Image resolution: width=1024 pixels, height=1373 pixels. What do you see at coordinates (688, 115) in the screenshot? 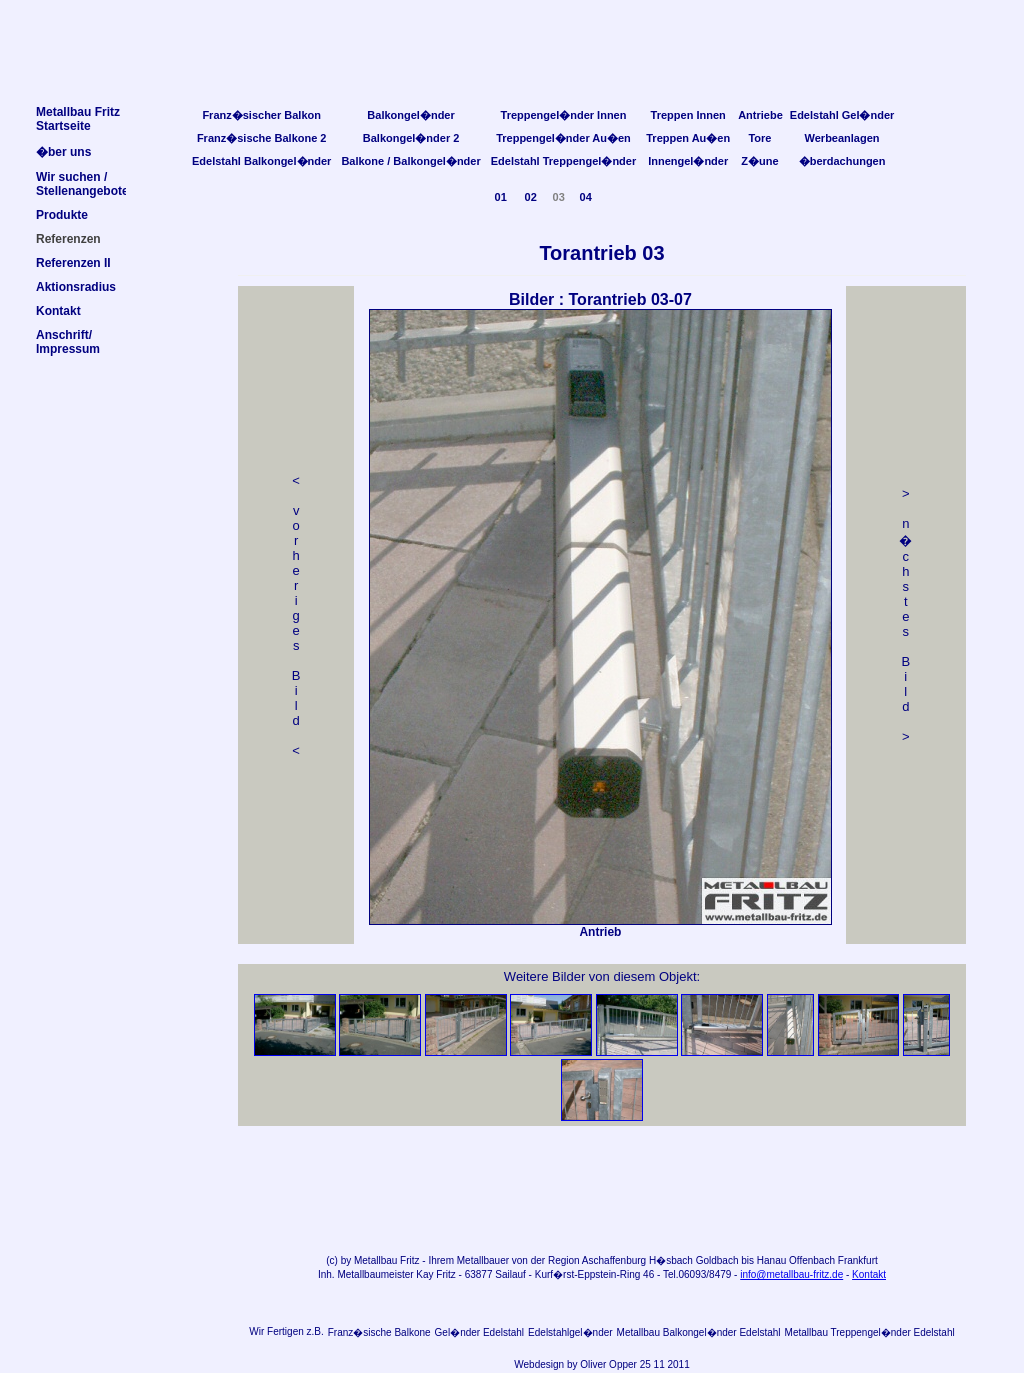
I see `Treppen Innen` at bounding box center [688, 115].